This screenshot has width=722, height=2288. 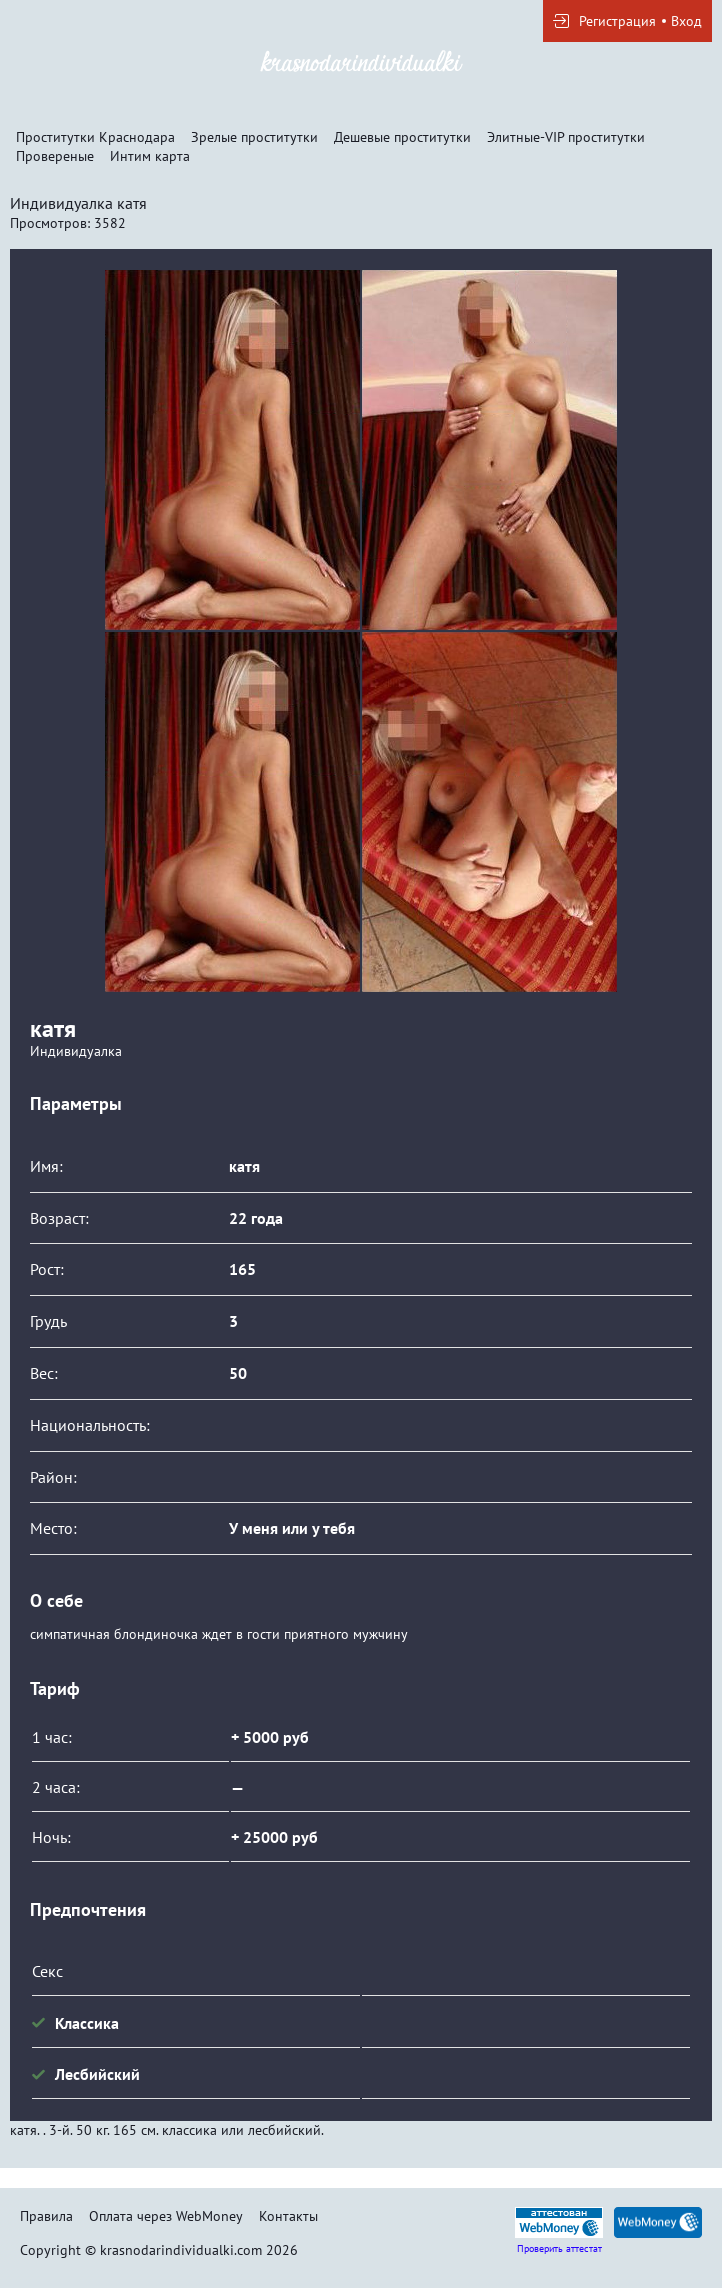 I want to click on Контакты, so click(x=288, y=2216).